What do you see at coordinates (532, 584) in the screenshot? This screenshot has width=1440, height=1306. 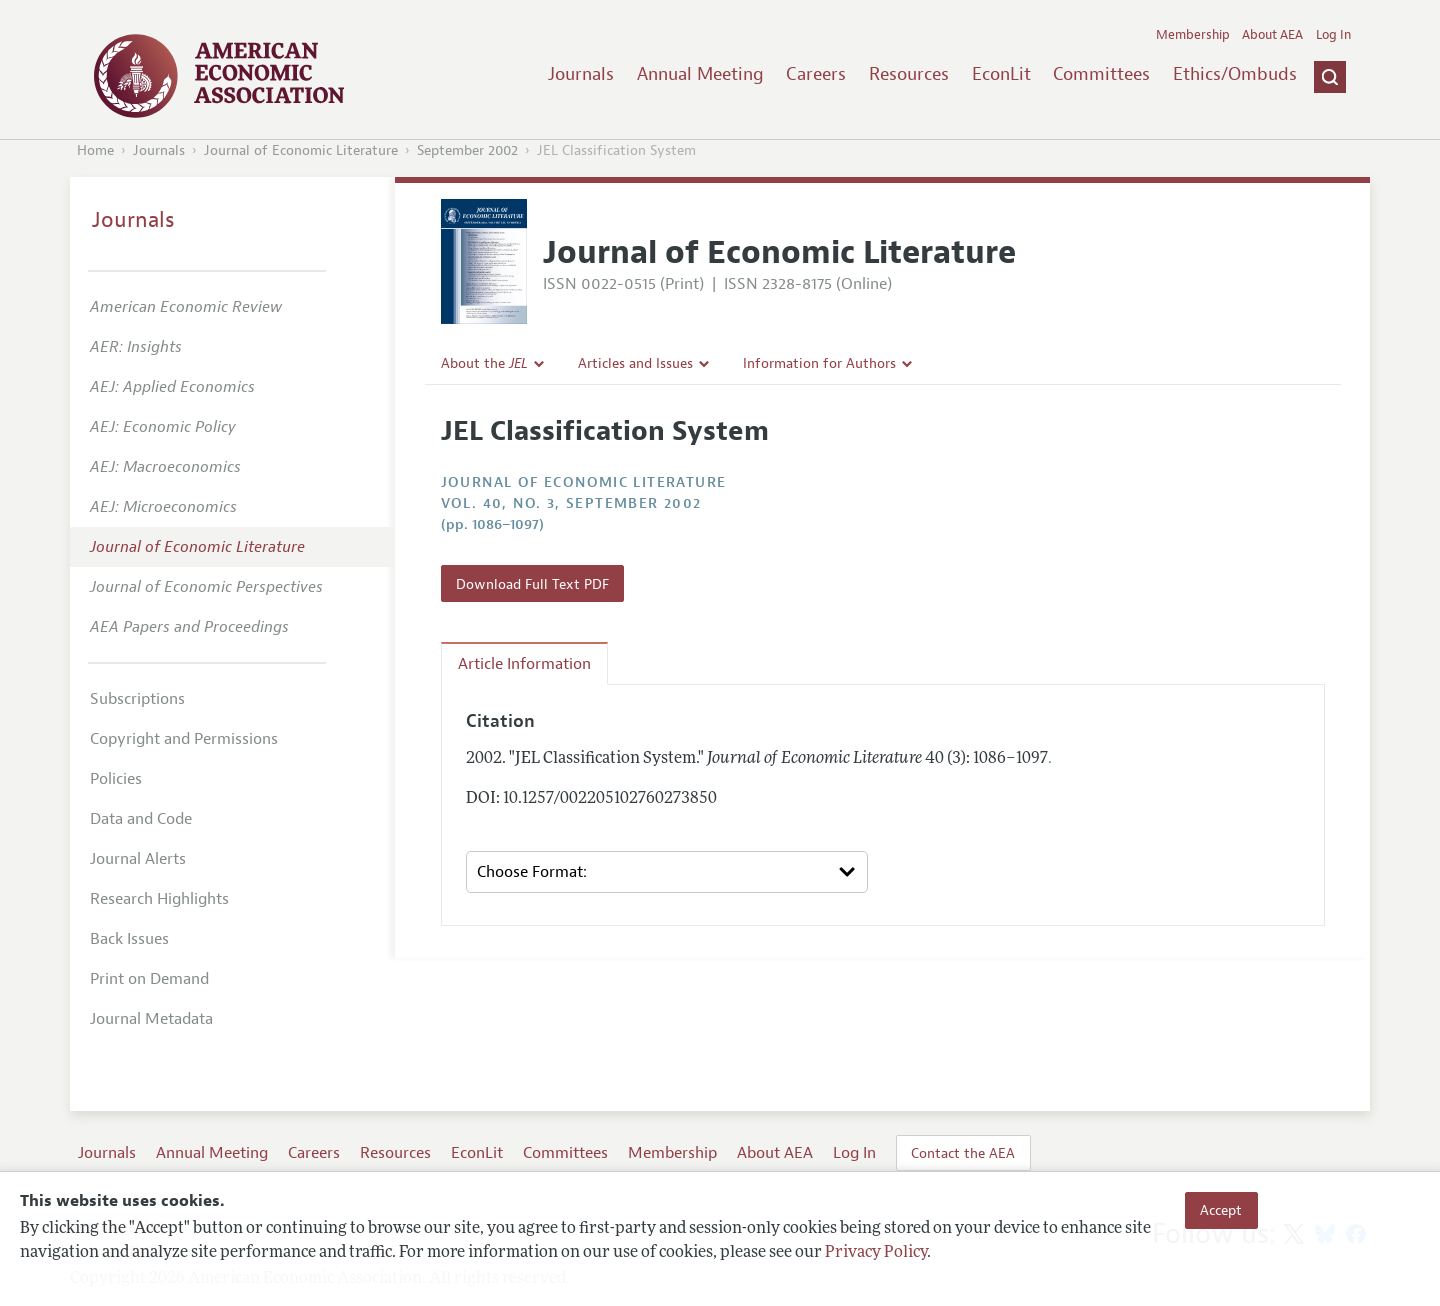 I see `Download Full Text PDF` at bounding box center [532, 584].